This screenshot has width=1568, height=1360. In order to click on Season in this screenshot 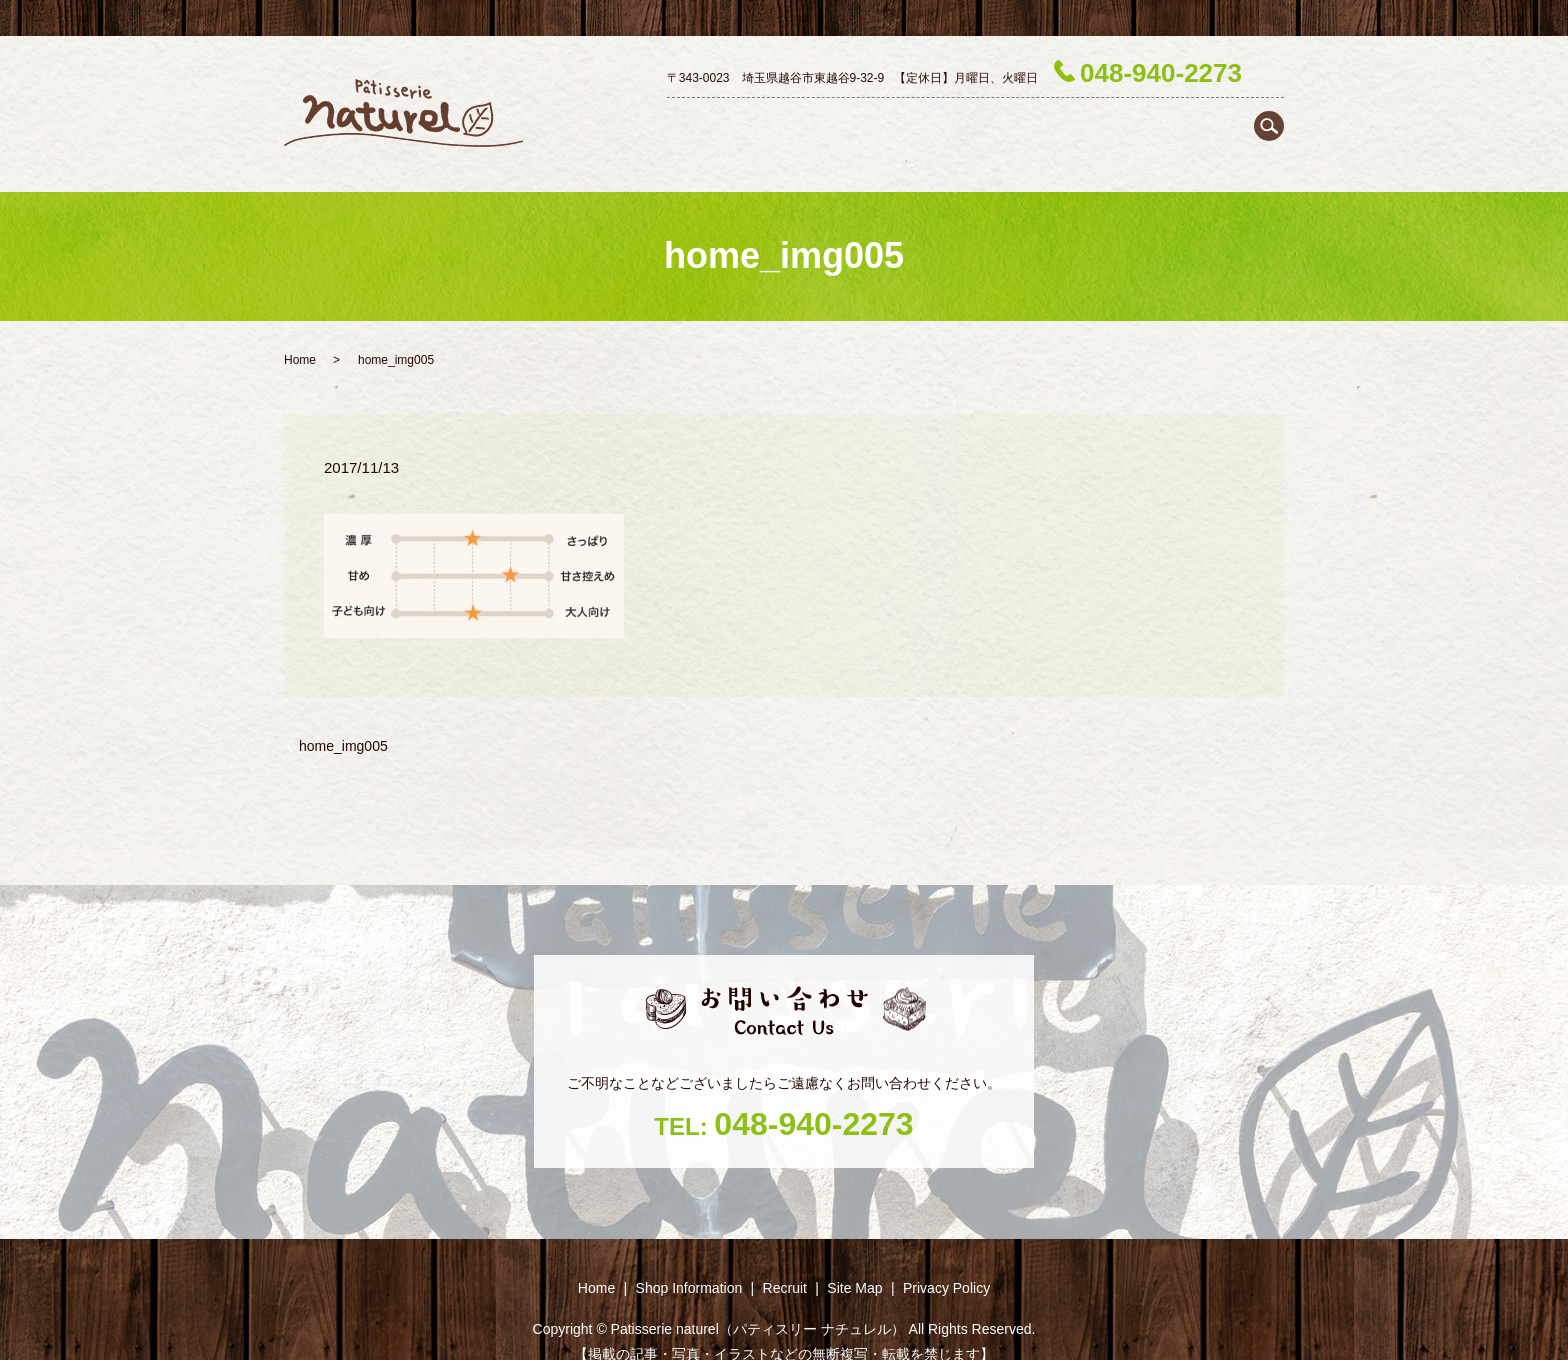, I will do `click(1194, 122)`.